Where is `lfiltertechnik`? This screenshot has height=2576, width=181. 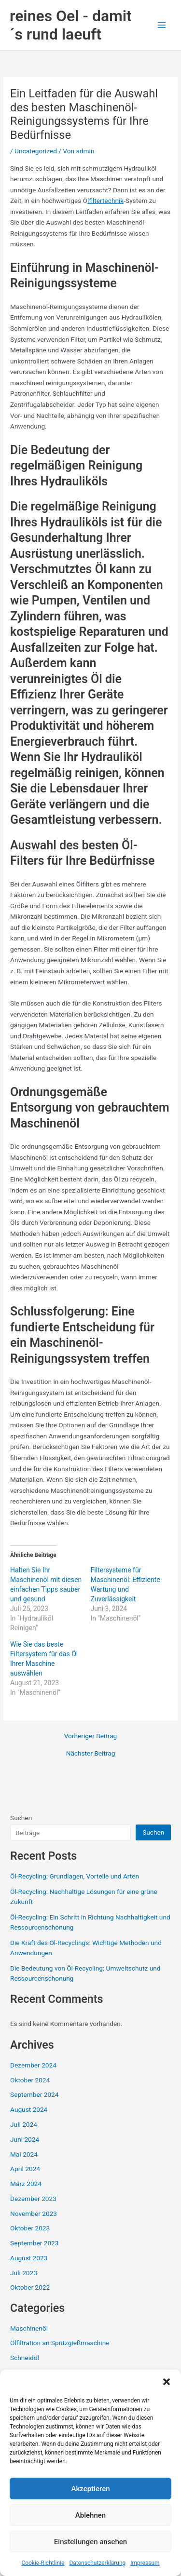
lfiltertechnik is located at coordinates (105, 200).